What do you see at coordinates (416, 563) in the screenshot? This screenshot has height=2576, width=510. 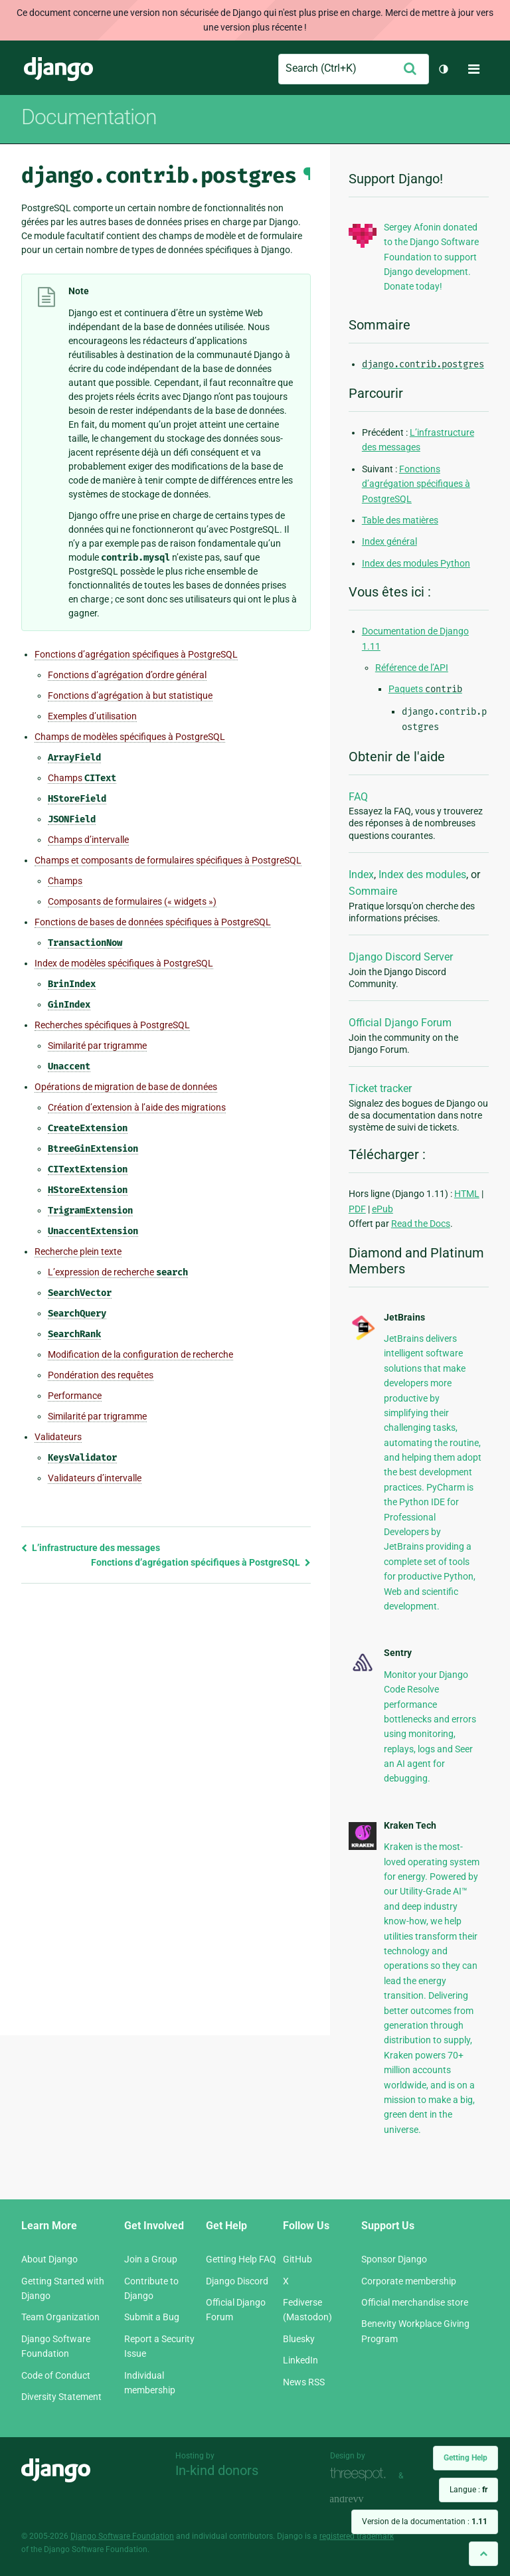 I see `Index des modules Python` at bounding box center [416, 563].